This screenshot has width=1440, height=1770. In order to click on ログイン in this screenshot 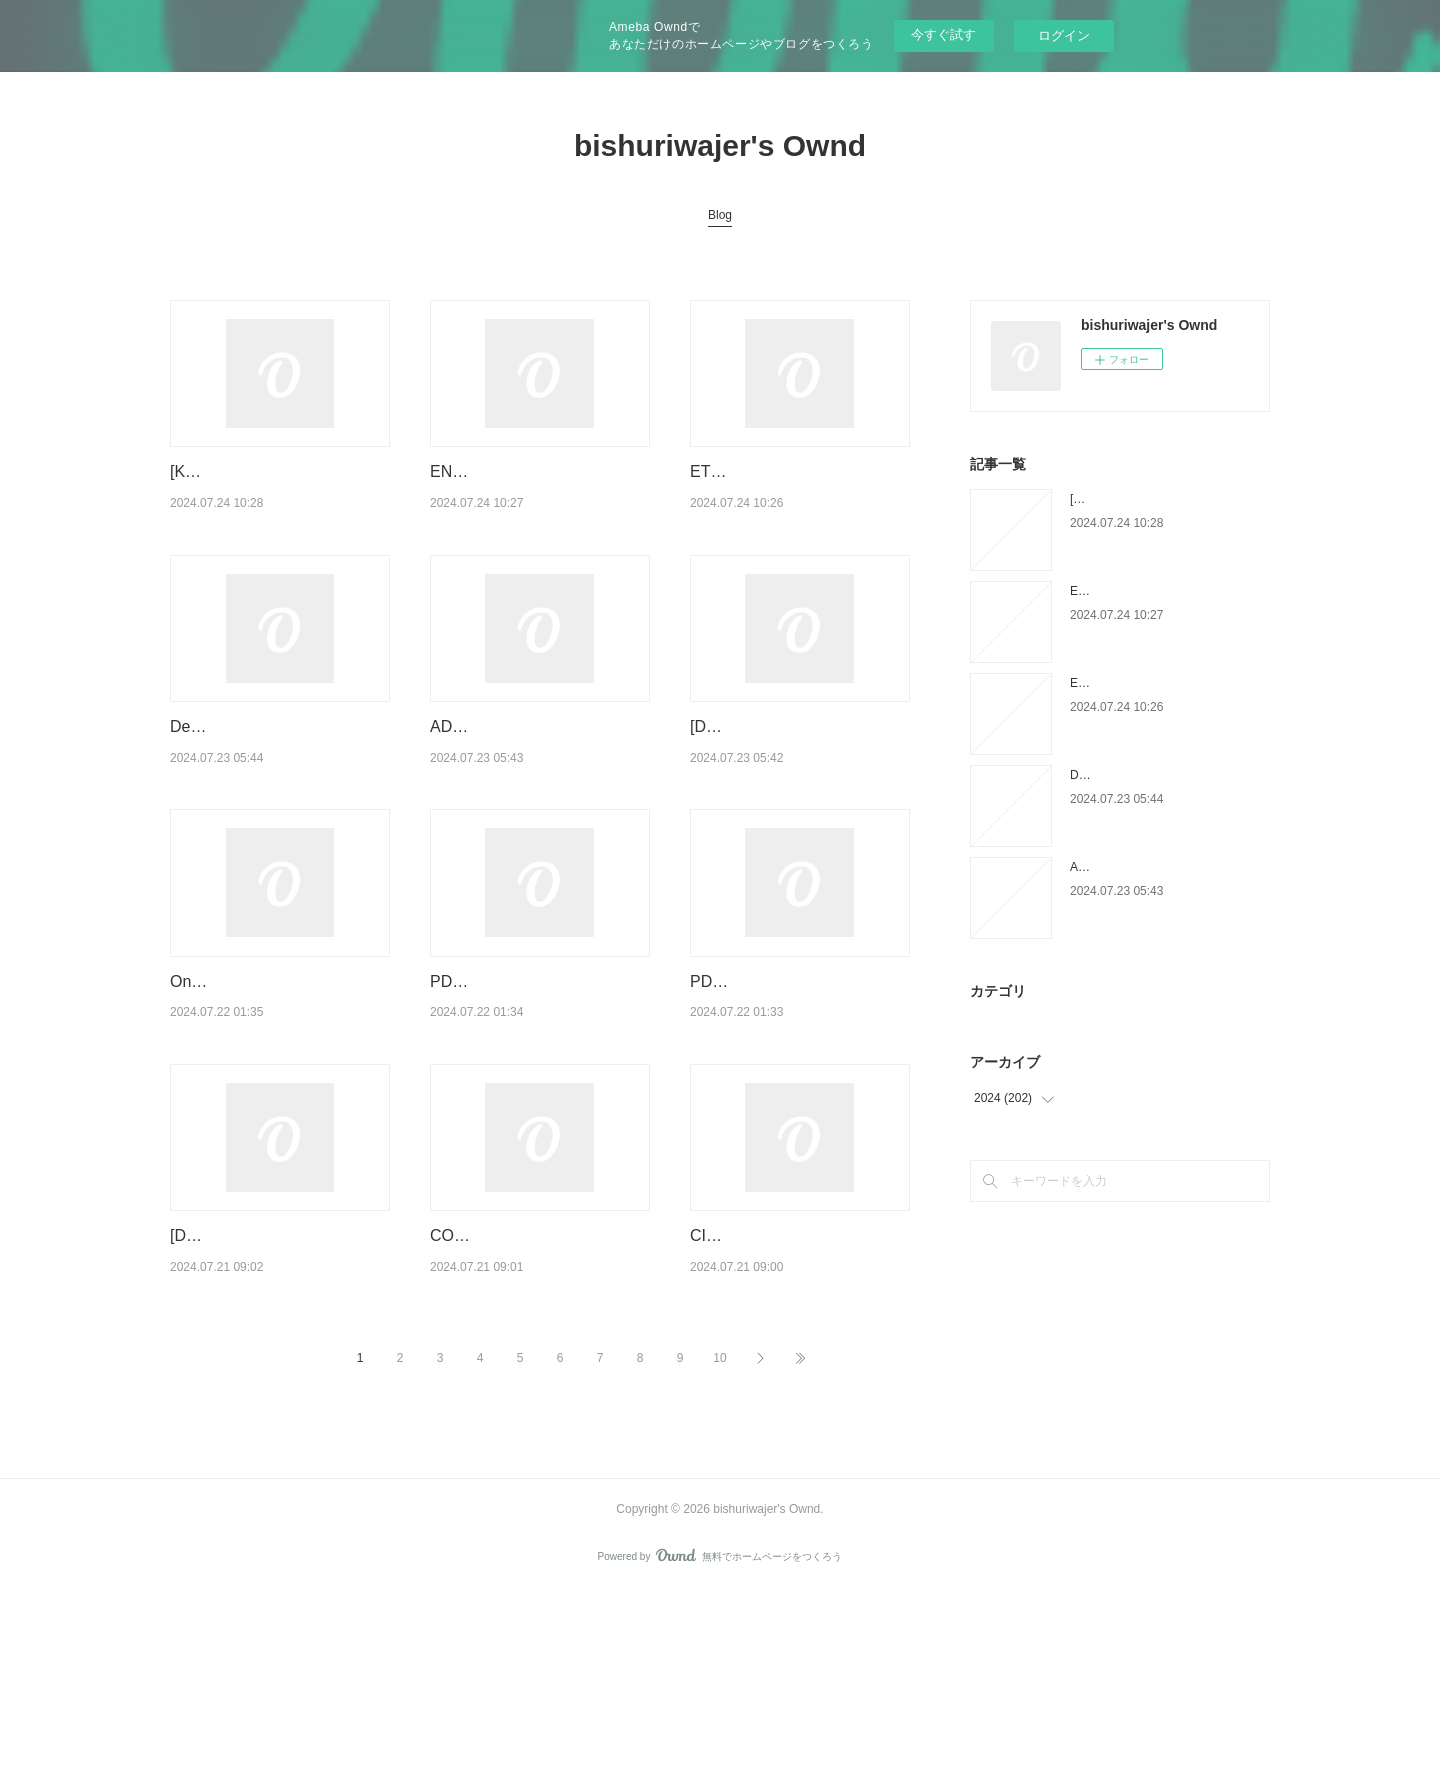, I will do `click(1064, 35)`.